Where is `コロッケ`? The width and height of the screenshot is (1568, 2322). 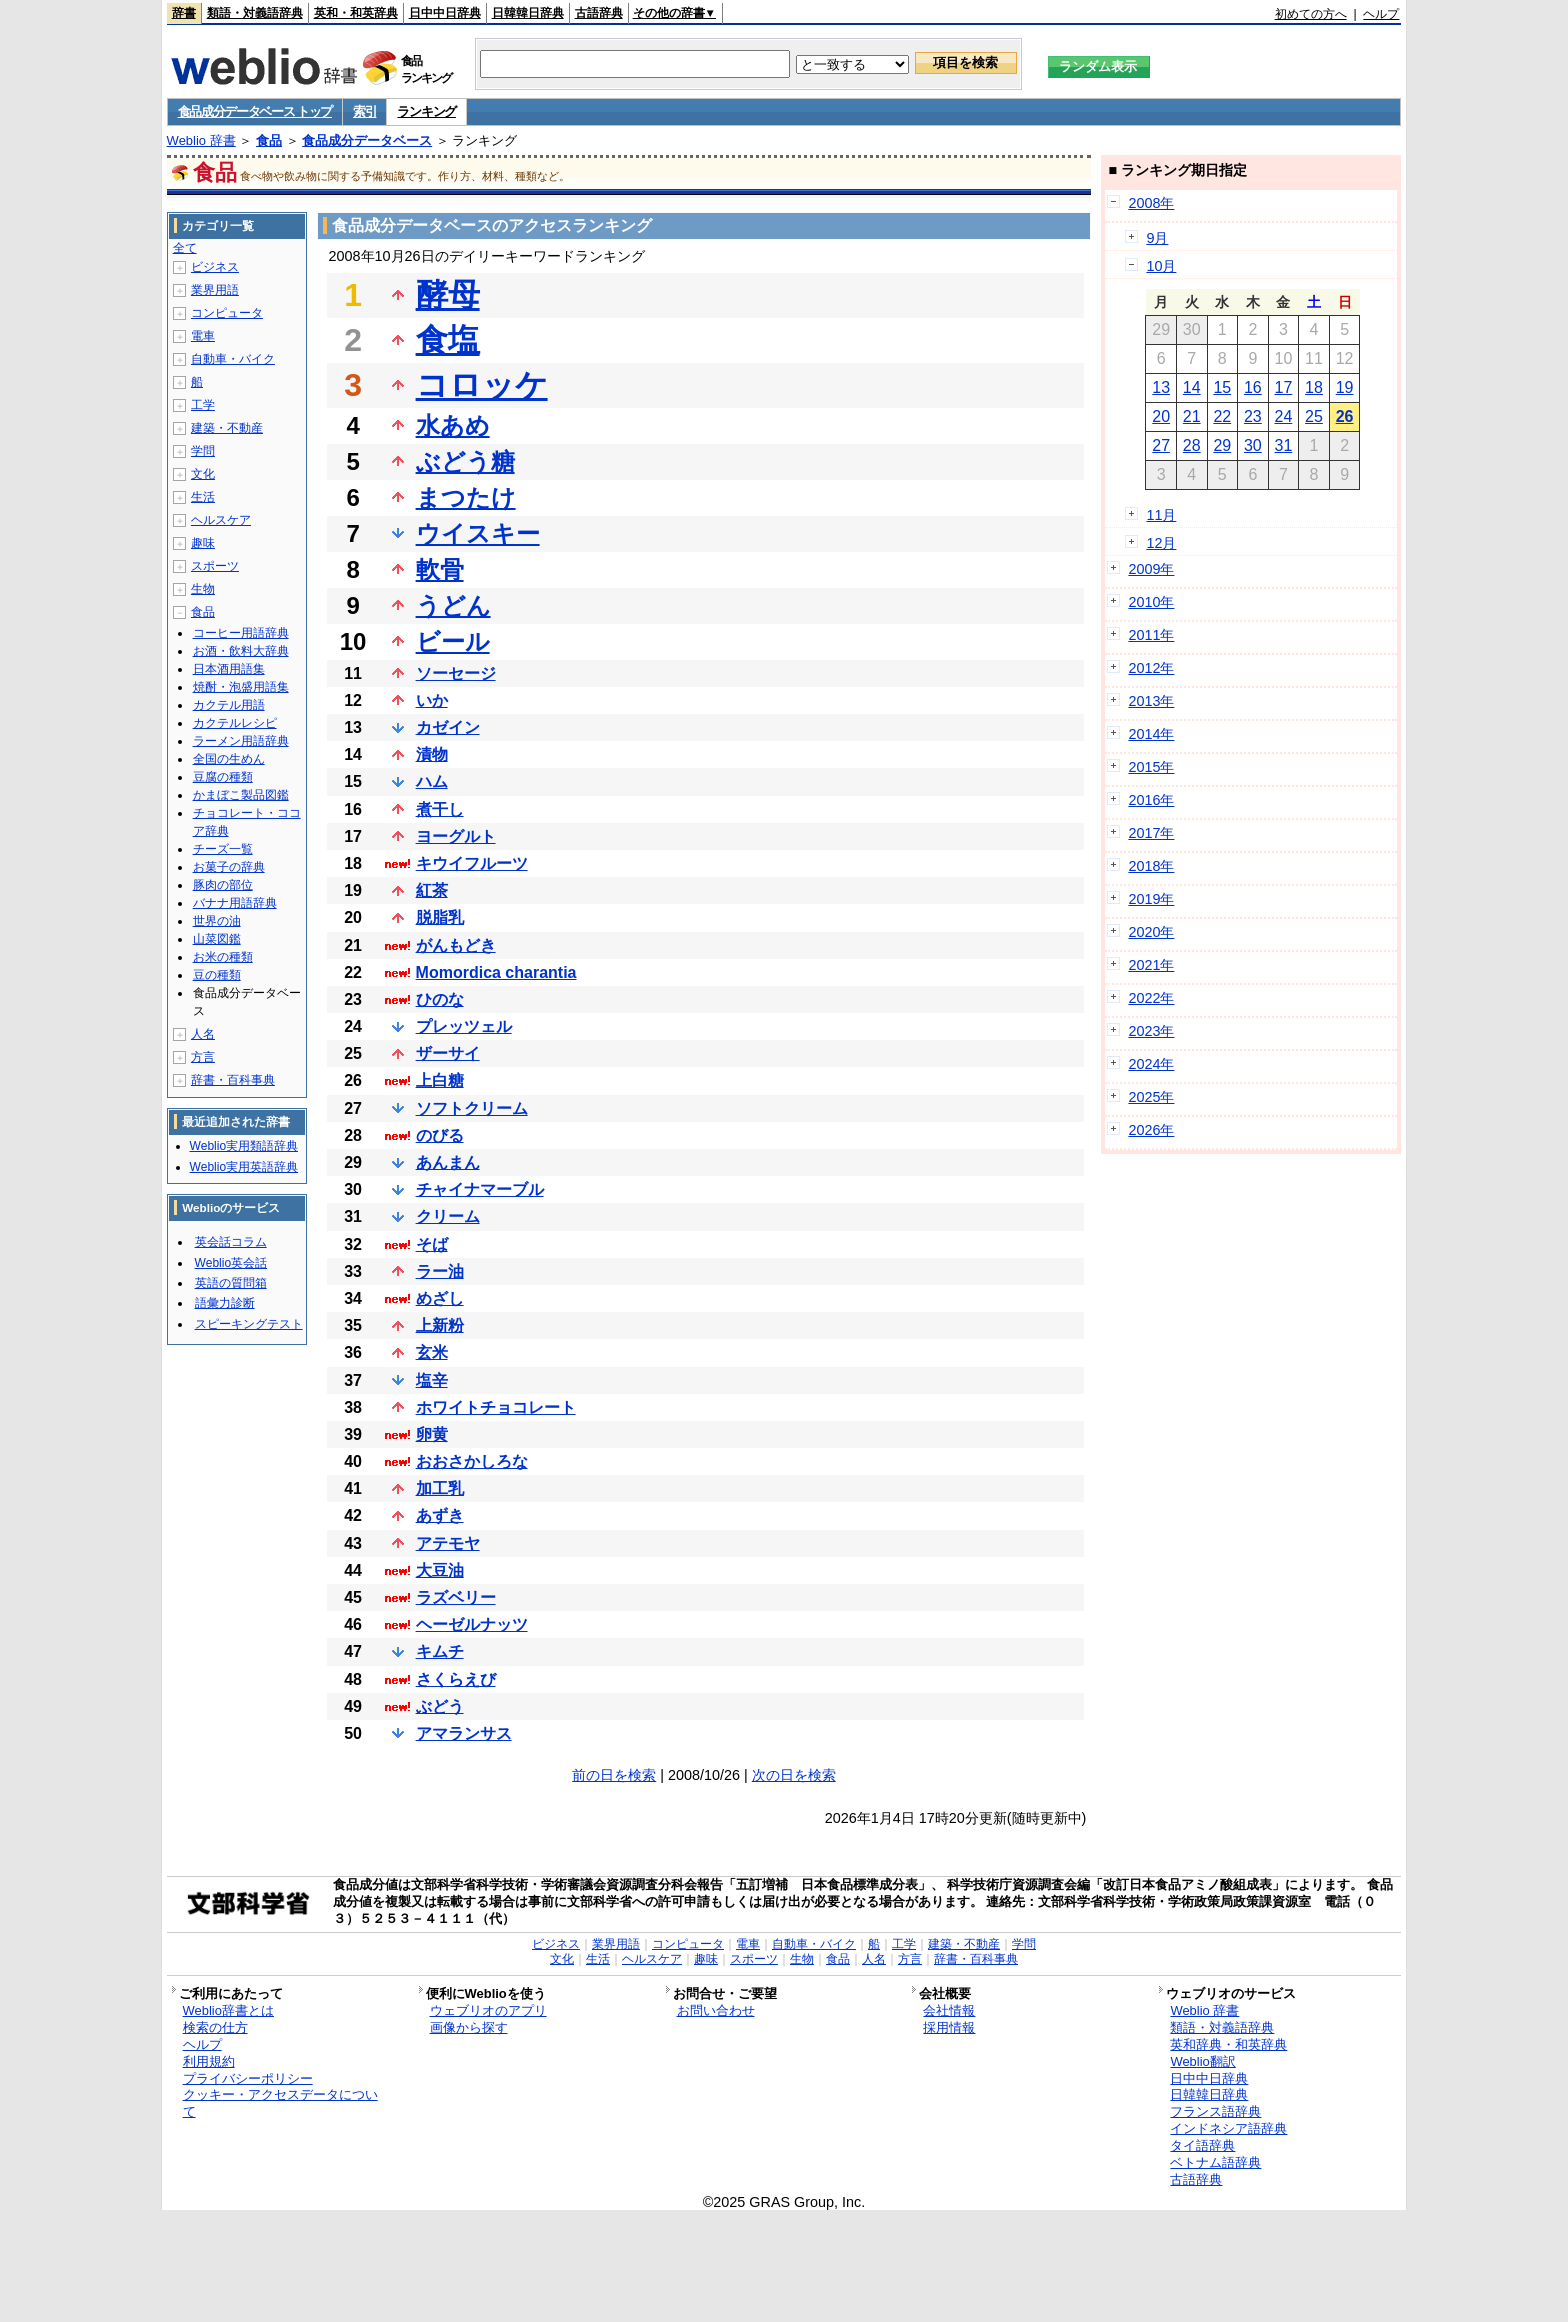
コロッケ is located at coordinates (482, 385).